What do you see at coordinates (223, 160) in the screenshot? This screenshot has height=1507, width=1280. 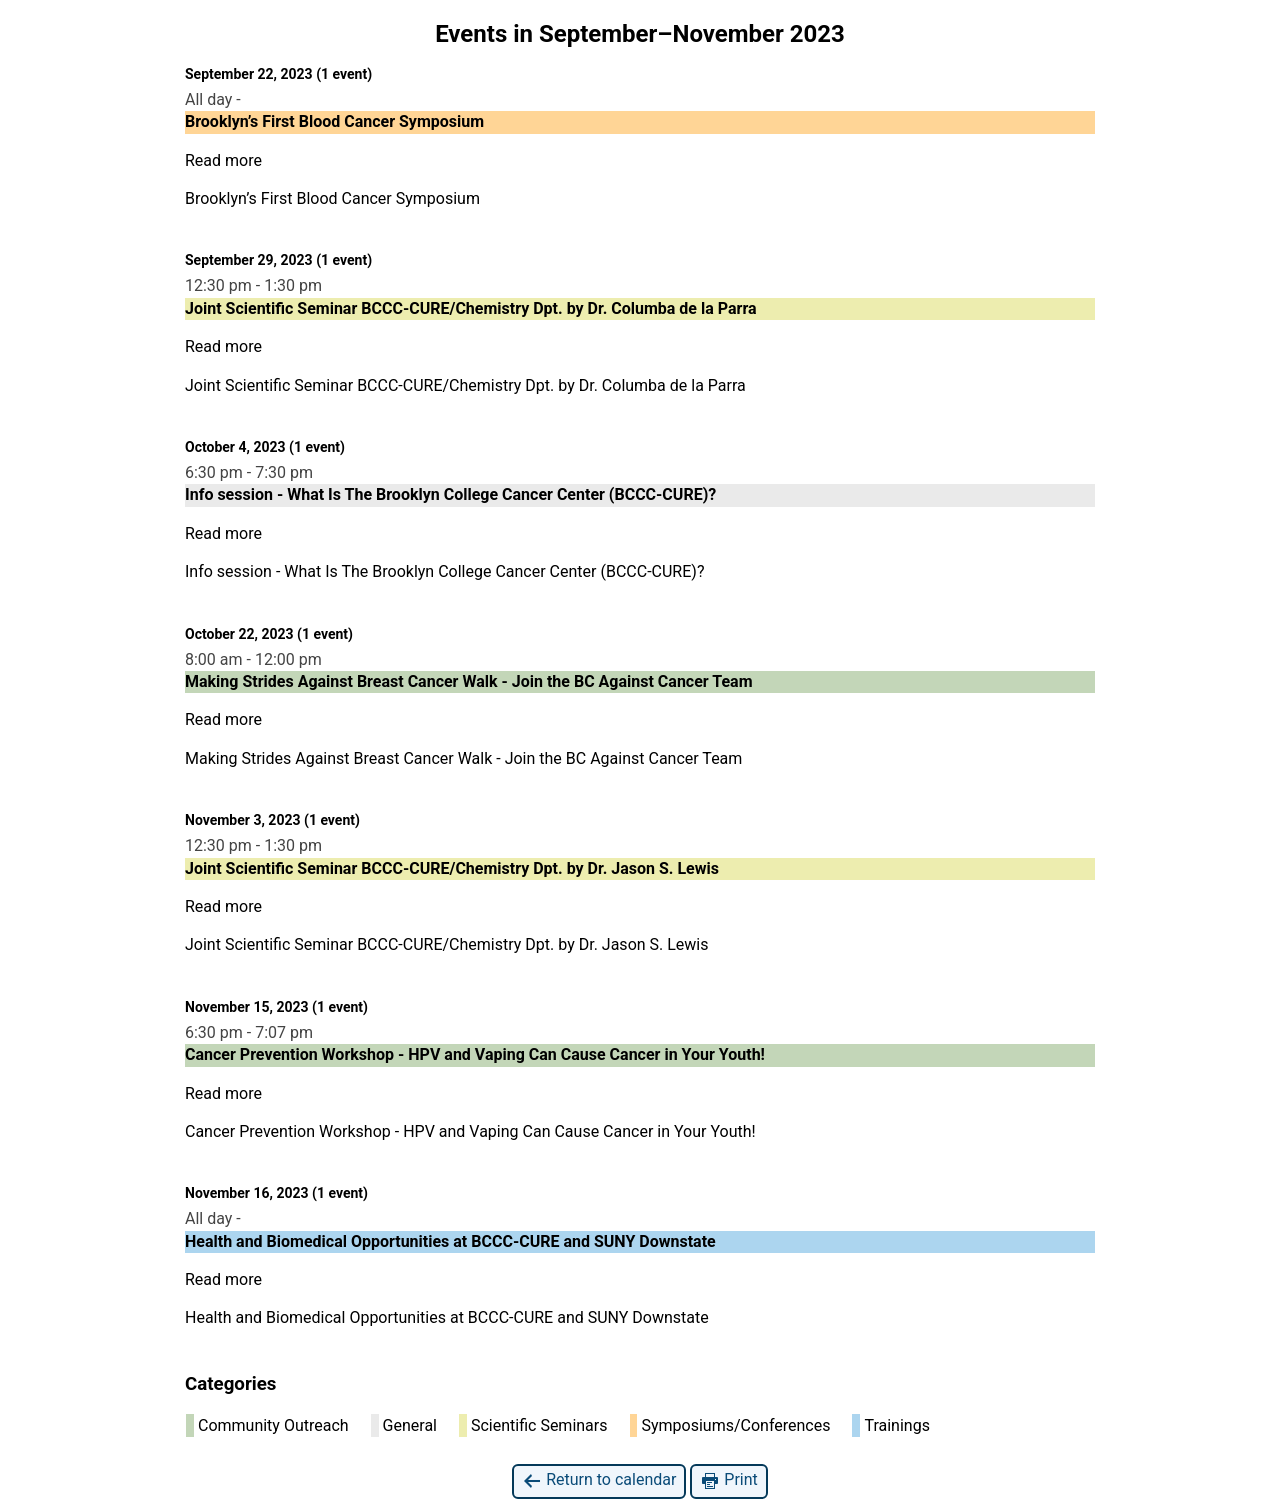 I see `Read more` at bounding box center [223, 160].